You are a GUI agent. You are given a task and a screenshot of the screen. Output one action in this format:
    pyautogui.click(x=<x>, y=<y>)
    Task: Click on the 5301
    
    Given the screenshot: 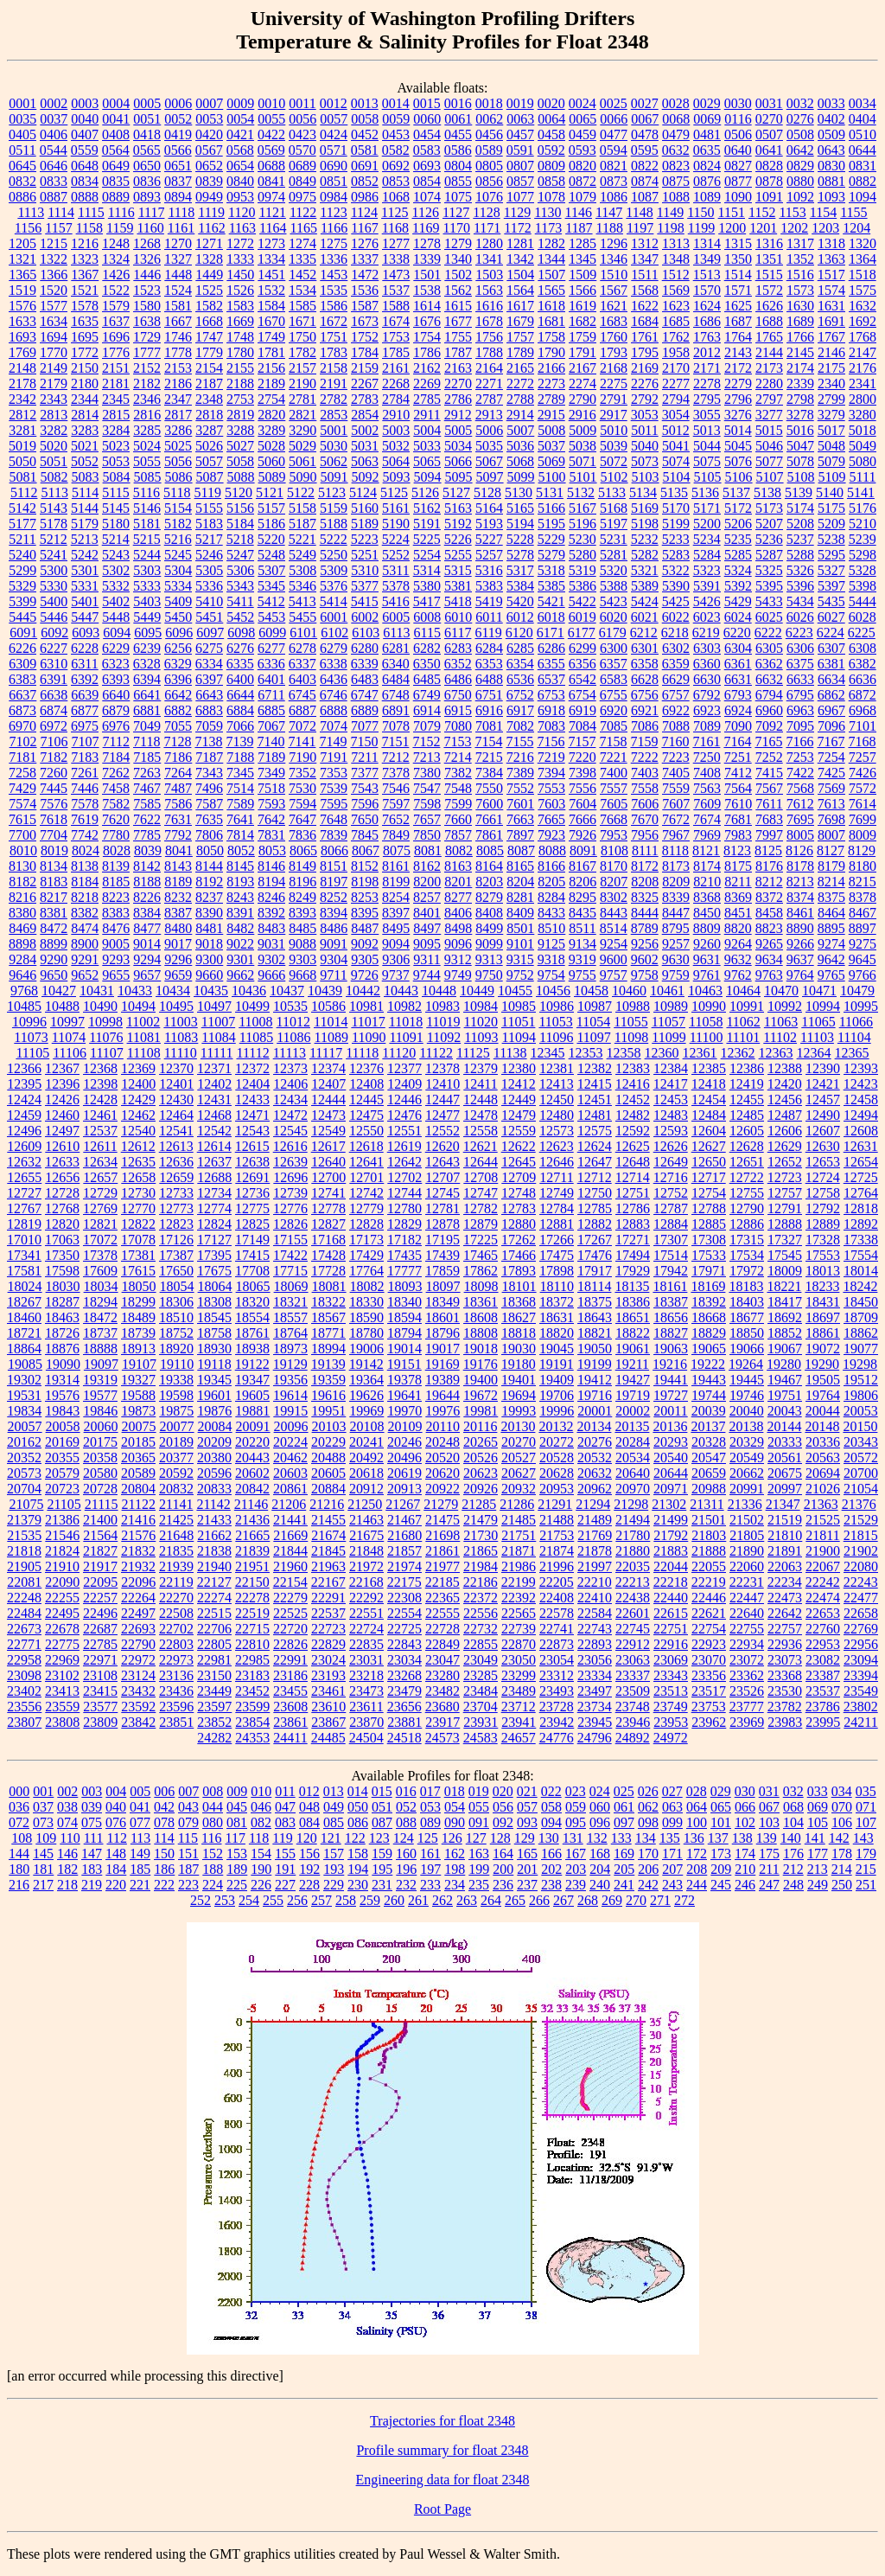 What is the action you would take?
    pyautogui.click(x=85, y=570)
    